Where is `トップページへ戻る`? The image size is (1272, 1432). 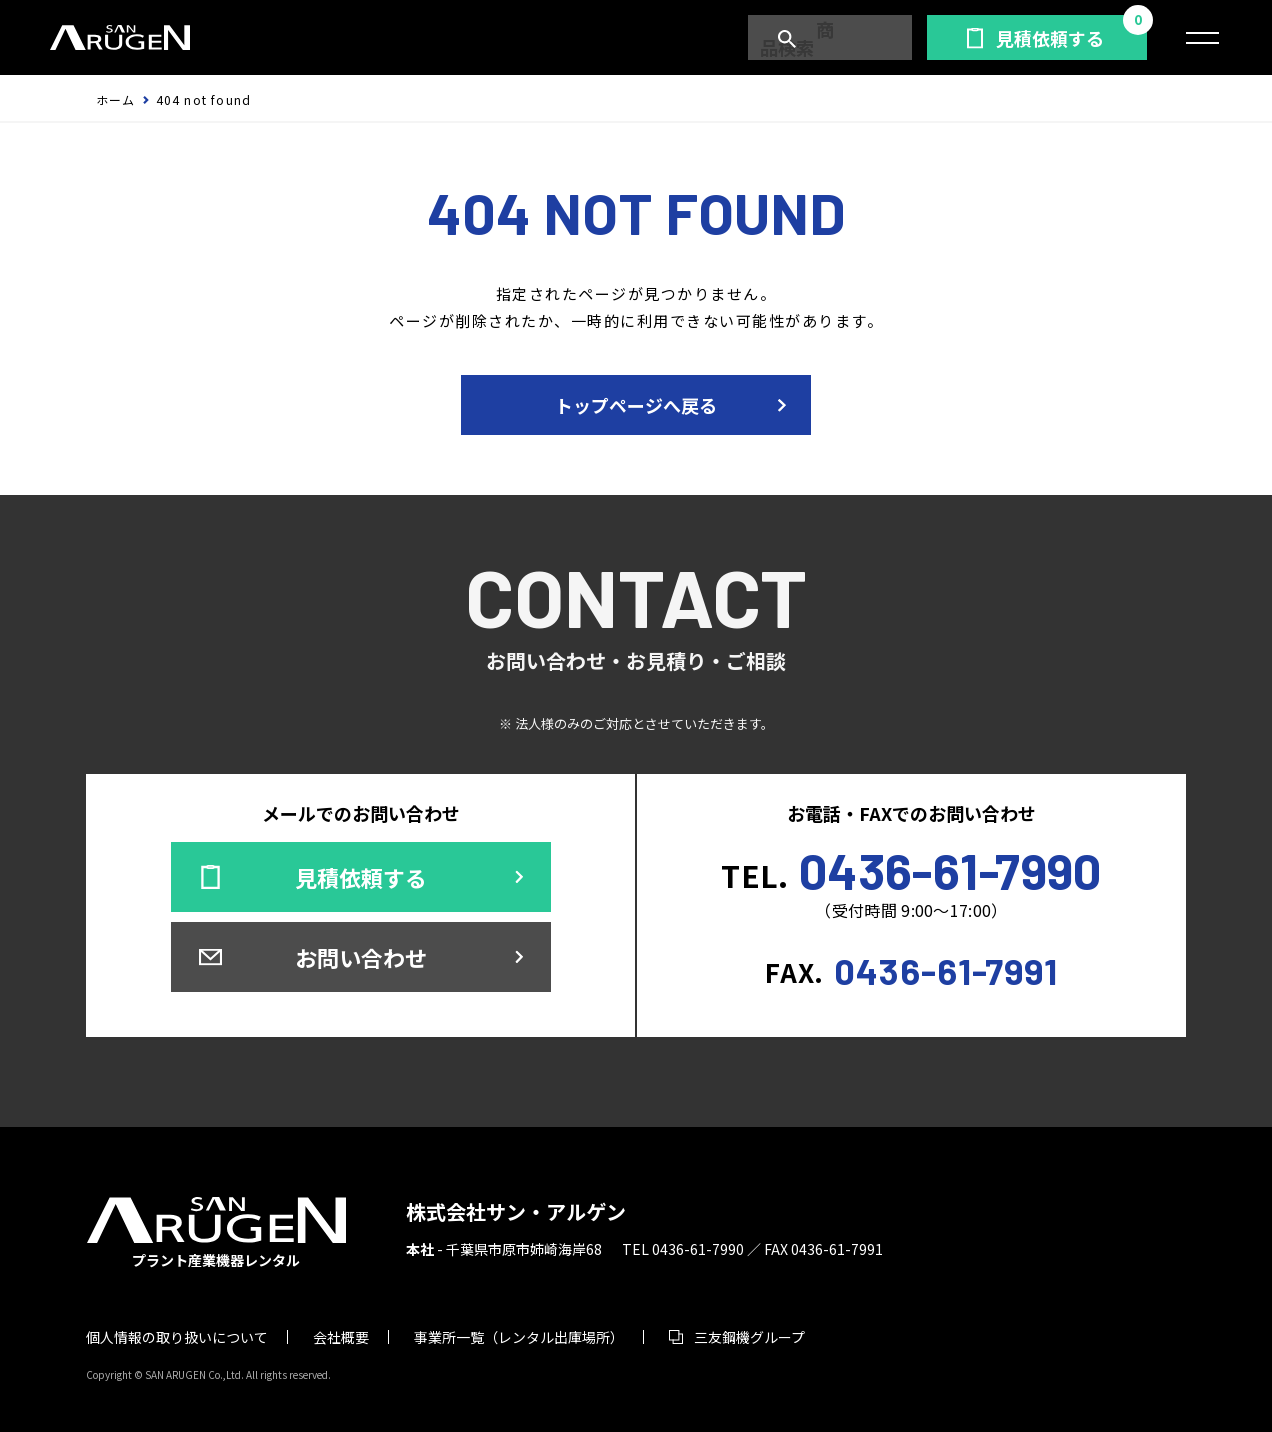
トップページへ戻る is located at coordinates (636, 405).